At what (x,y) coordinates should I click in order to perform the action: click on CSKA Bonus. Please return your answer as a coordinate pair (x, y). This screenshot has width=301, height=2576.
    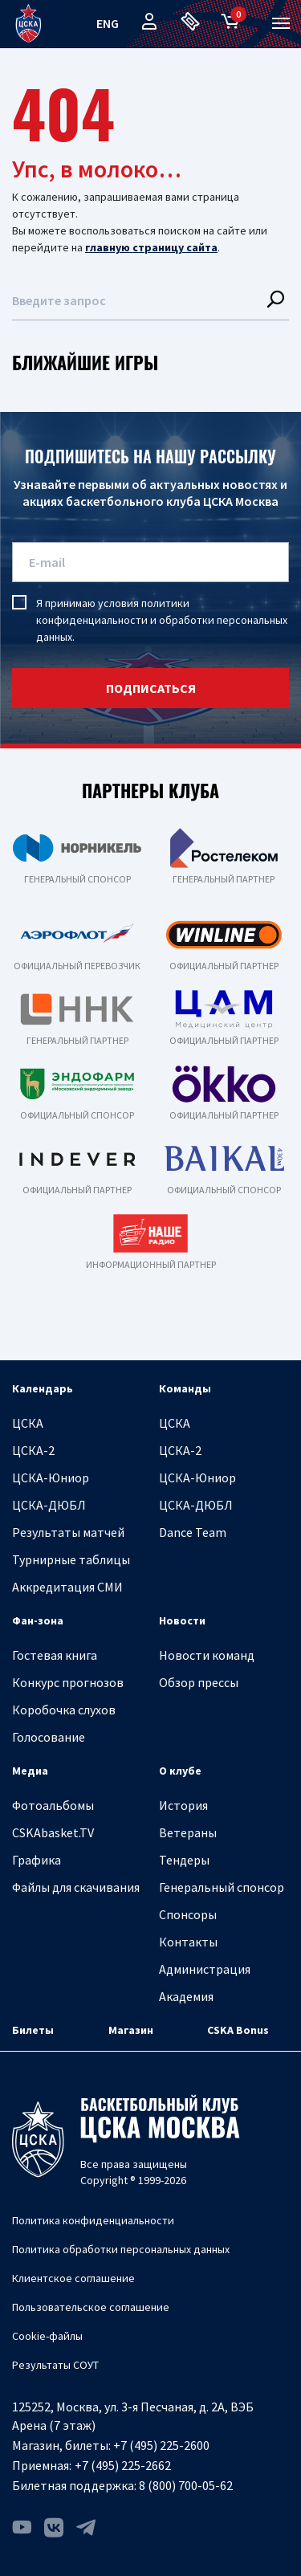
    Looking at the image, I should click on (238, 2030).